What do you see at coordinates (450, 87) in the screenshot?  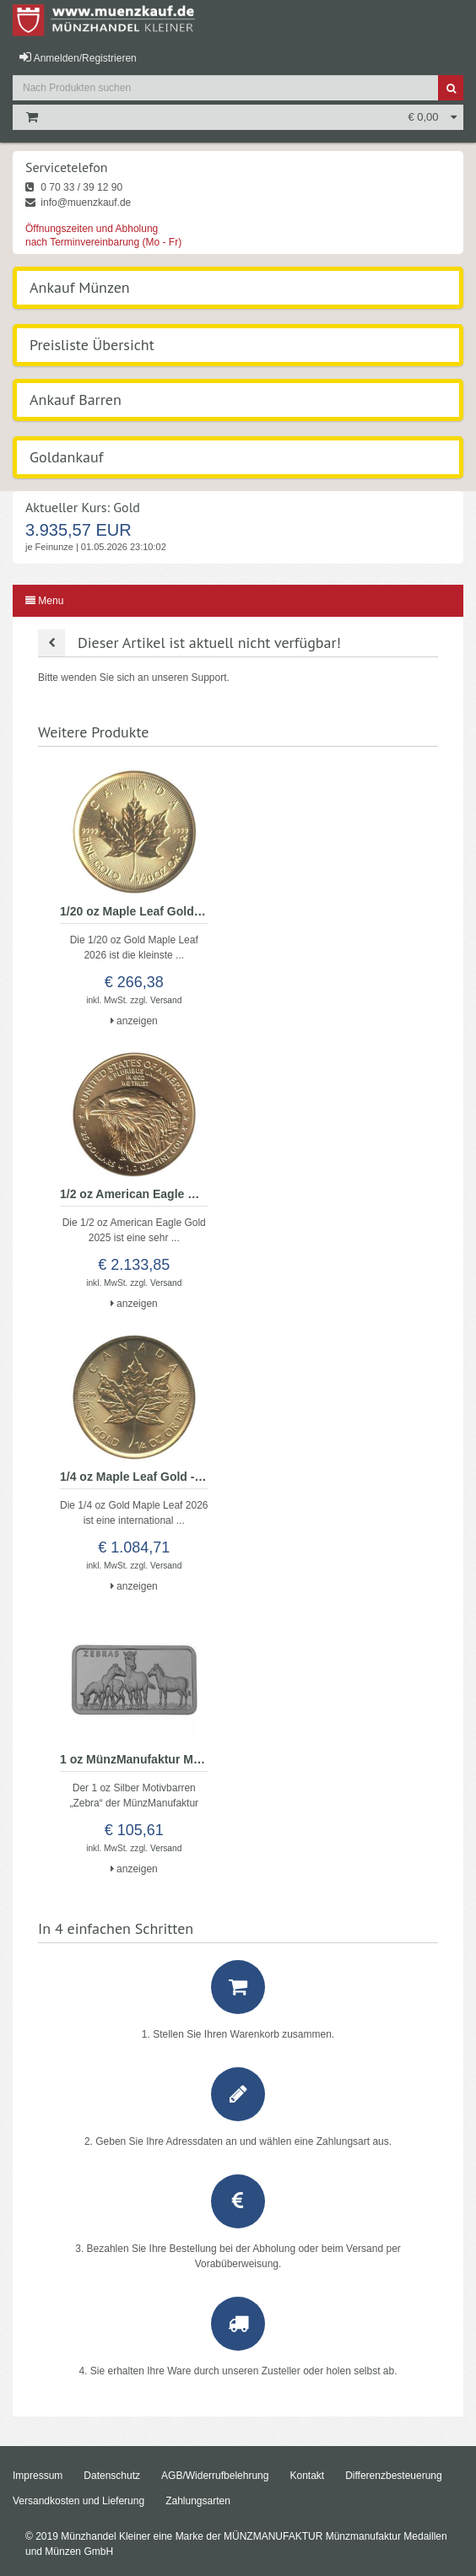 I see `[Suche]` at bounding box center [450, 87].